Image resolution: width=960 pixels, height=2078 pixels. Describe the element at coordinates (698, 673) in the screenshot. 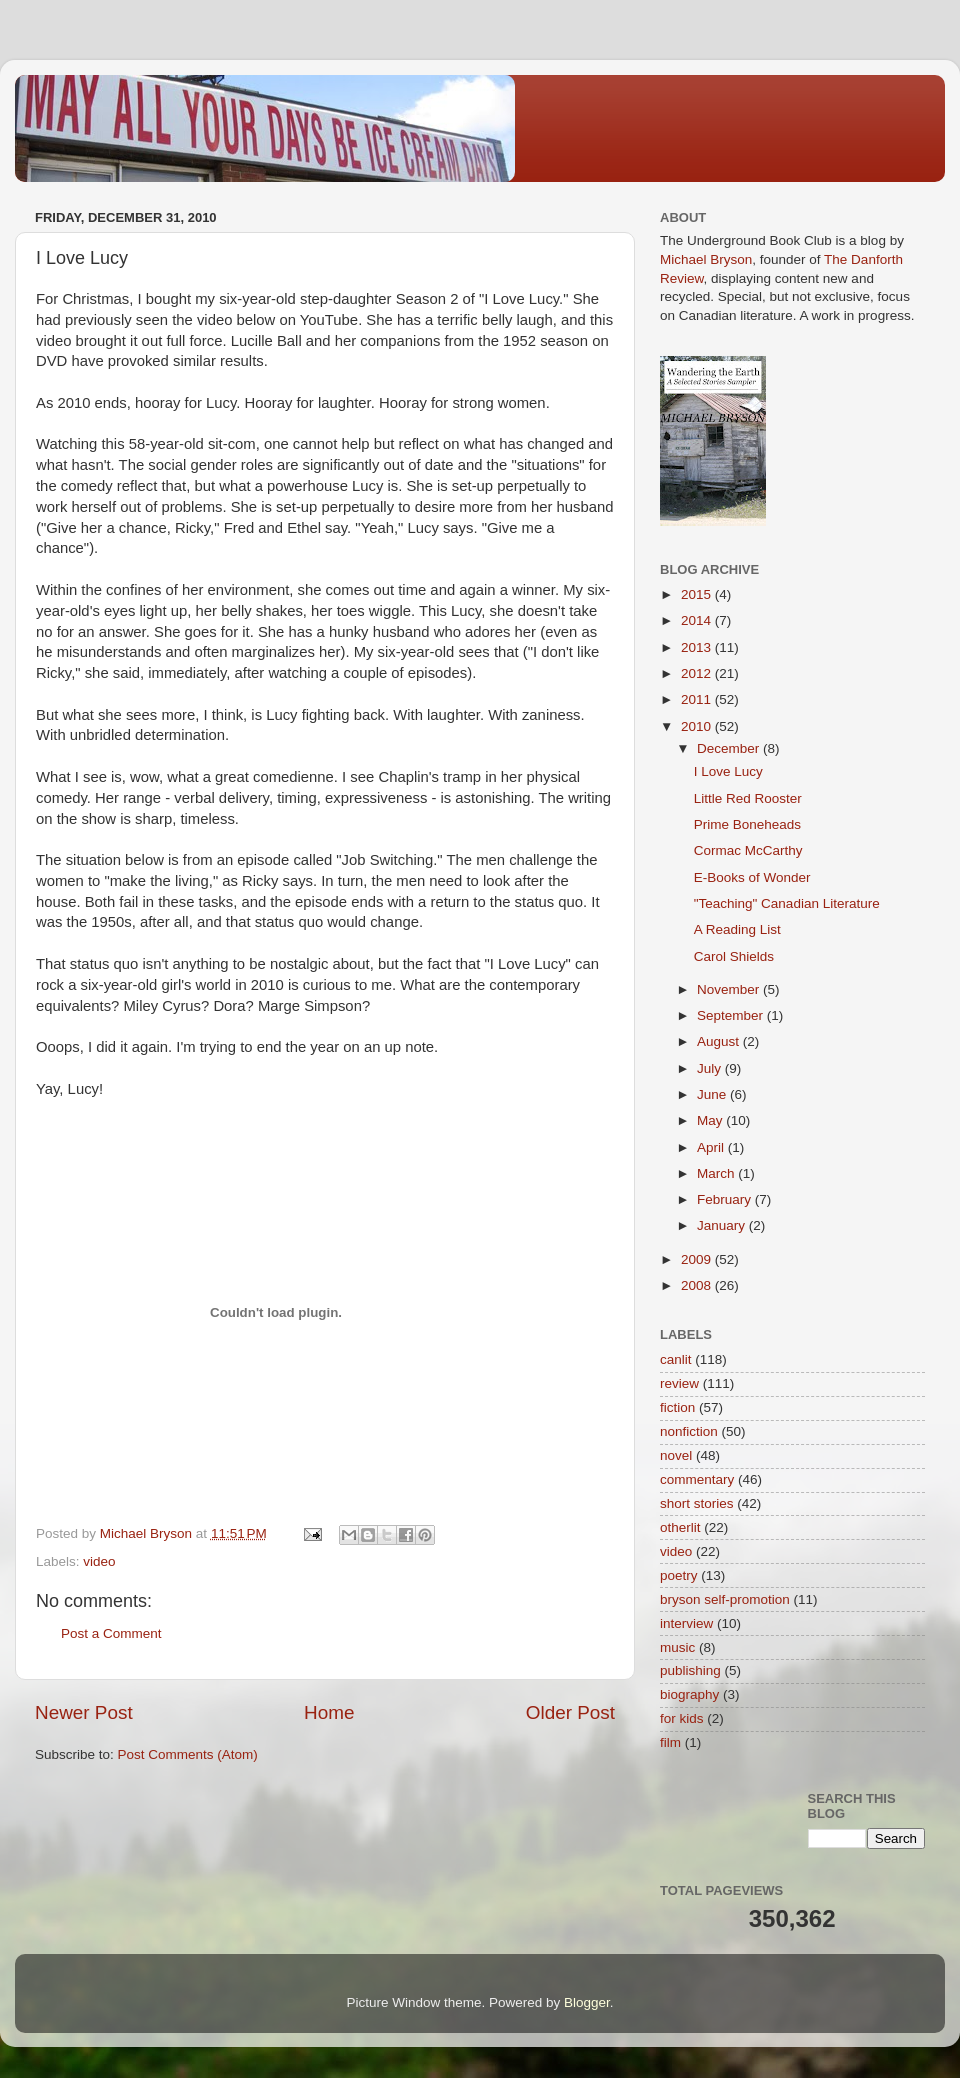

I see `2012` at that location.